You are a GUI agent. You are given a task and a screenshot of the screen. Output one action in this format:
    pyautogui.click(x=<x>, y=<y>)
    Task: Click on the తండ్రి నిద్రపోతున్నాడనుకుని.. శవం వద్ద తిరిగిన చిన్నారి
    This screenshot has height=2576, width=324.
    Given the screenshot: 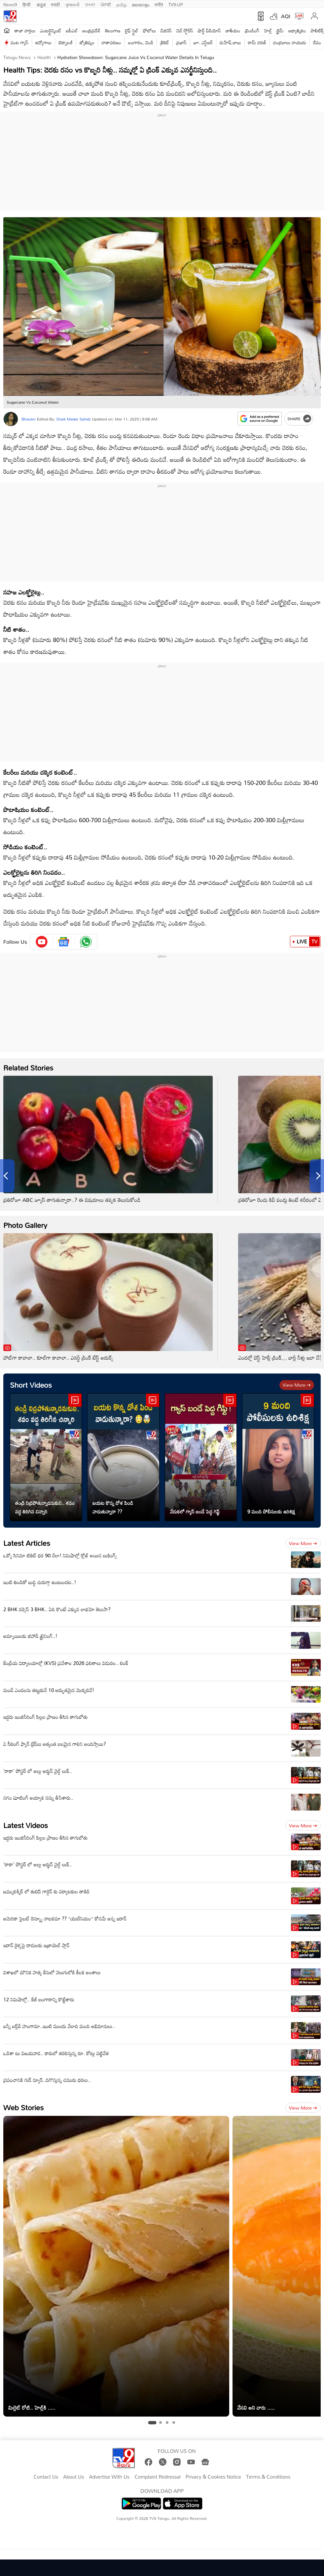 What is the action you would take?
    pyautogui.click(x=45, y=1507)
    